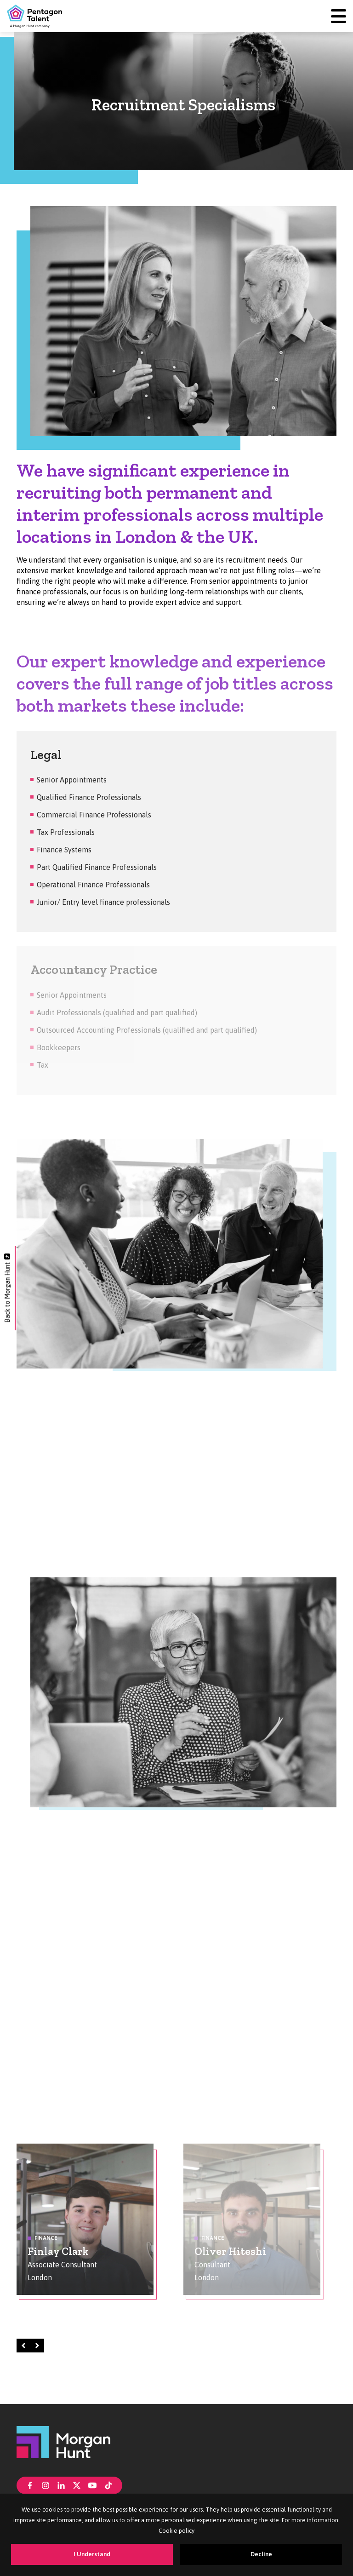  What do you see at coordinates (261, 2554) in the screenshot?
I see `Decline [Decline cookies]` at bounding box center [261, 2554].